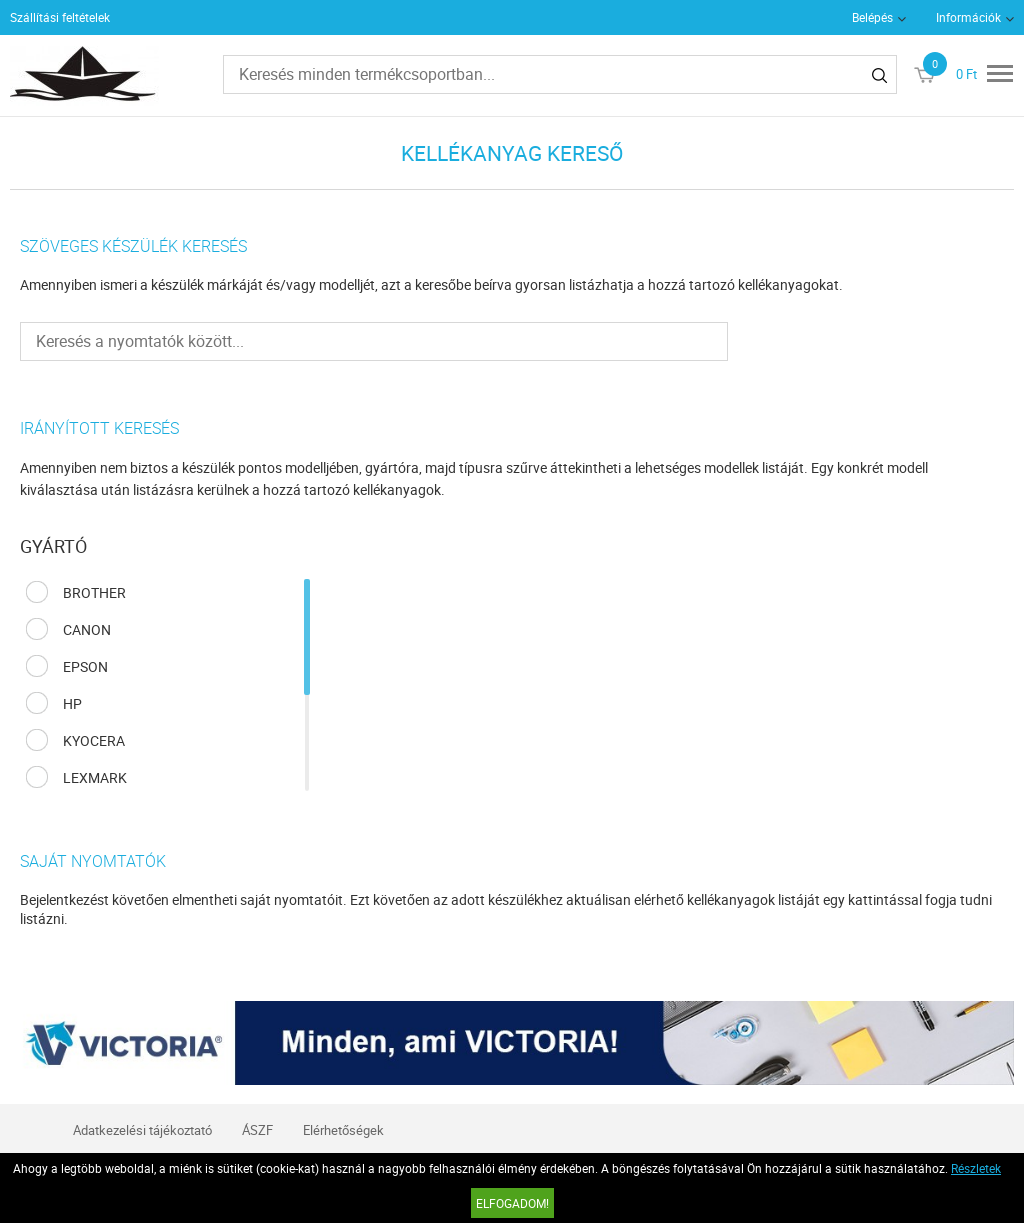 This screenshot has height=1223, width=1024. What do you see at coordinates (87, 629) in the screenshot?
I see `CANON` at bounding box center [87, 629].